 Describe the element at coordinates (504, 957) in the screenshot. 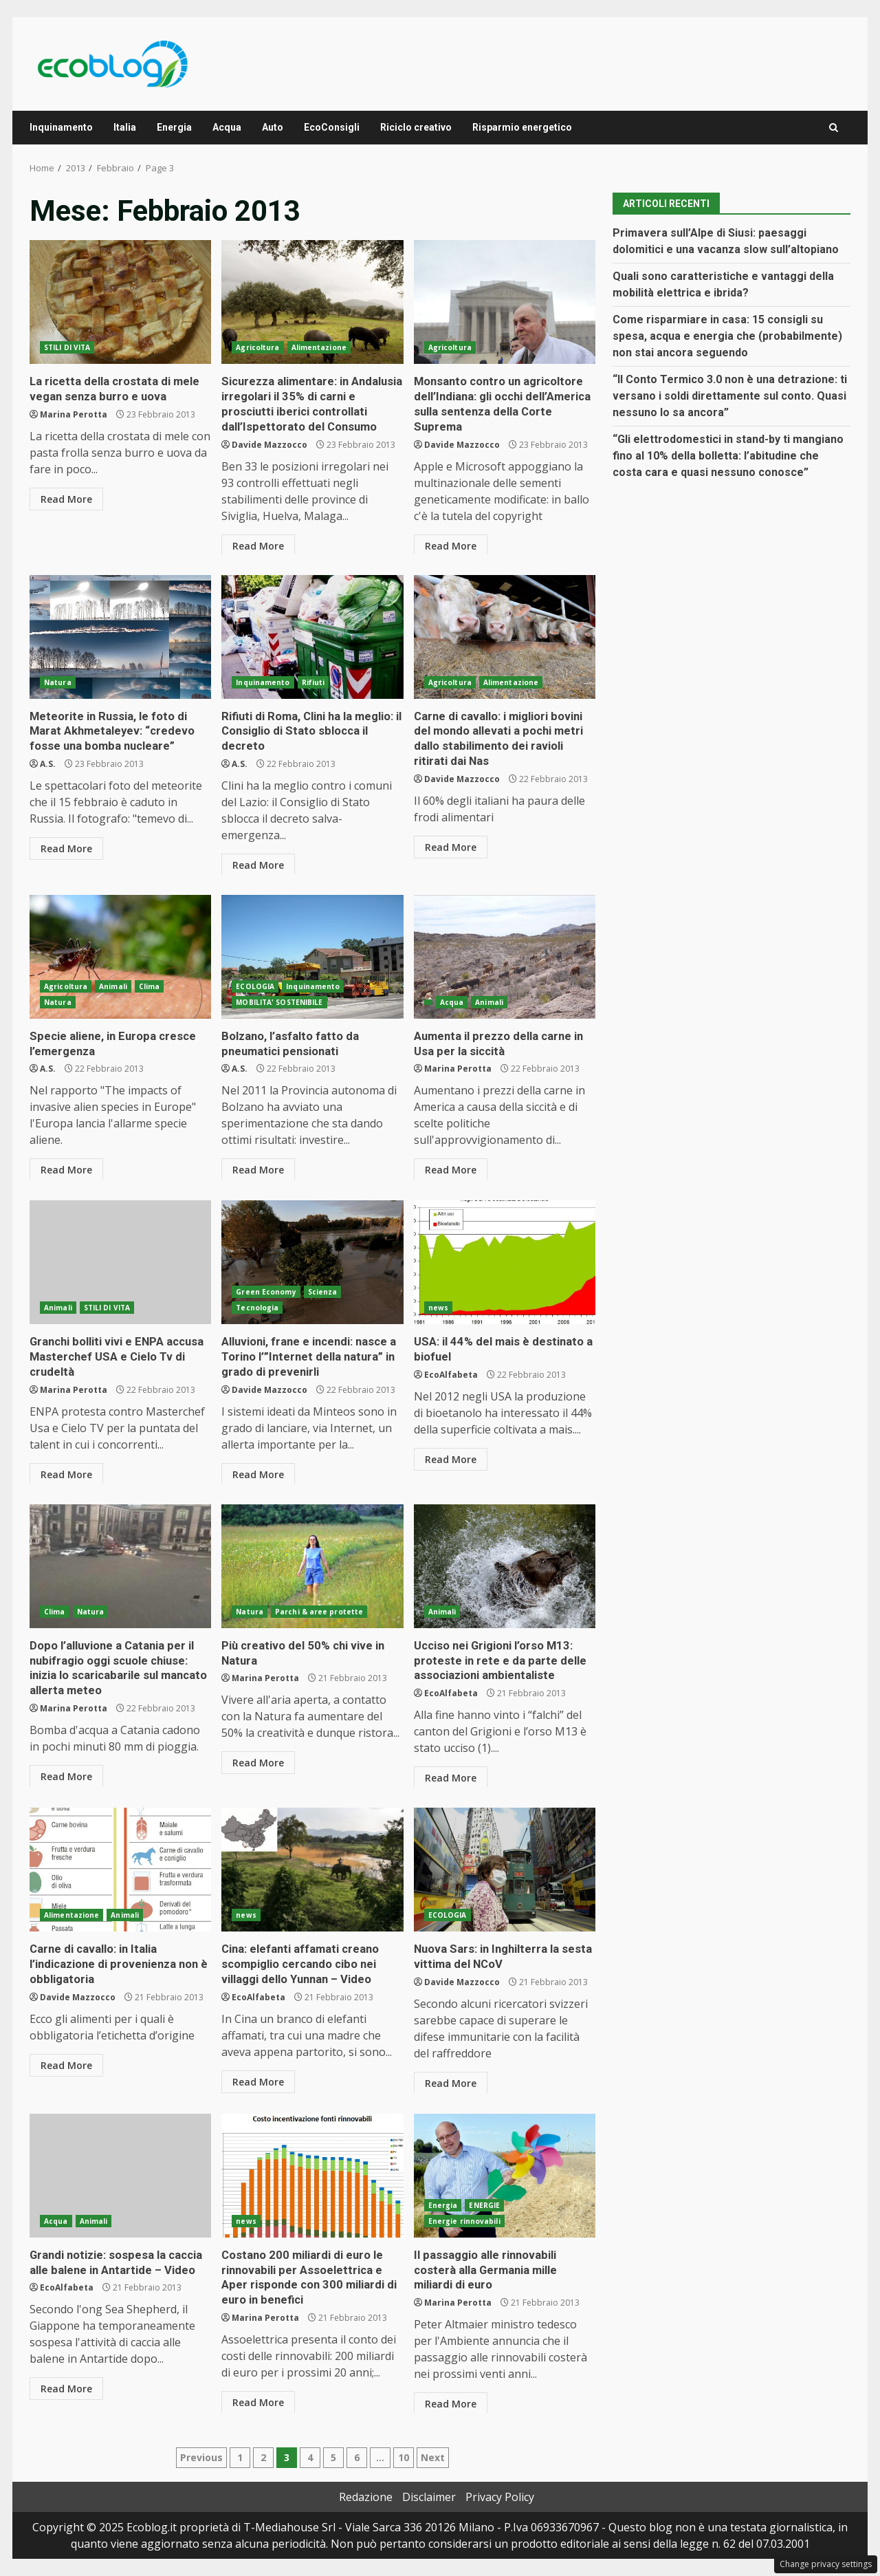

I see `Aumenta il prezzo della carne in Usa per la siccità` at that location.